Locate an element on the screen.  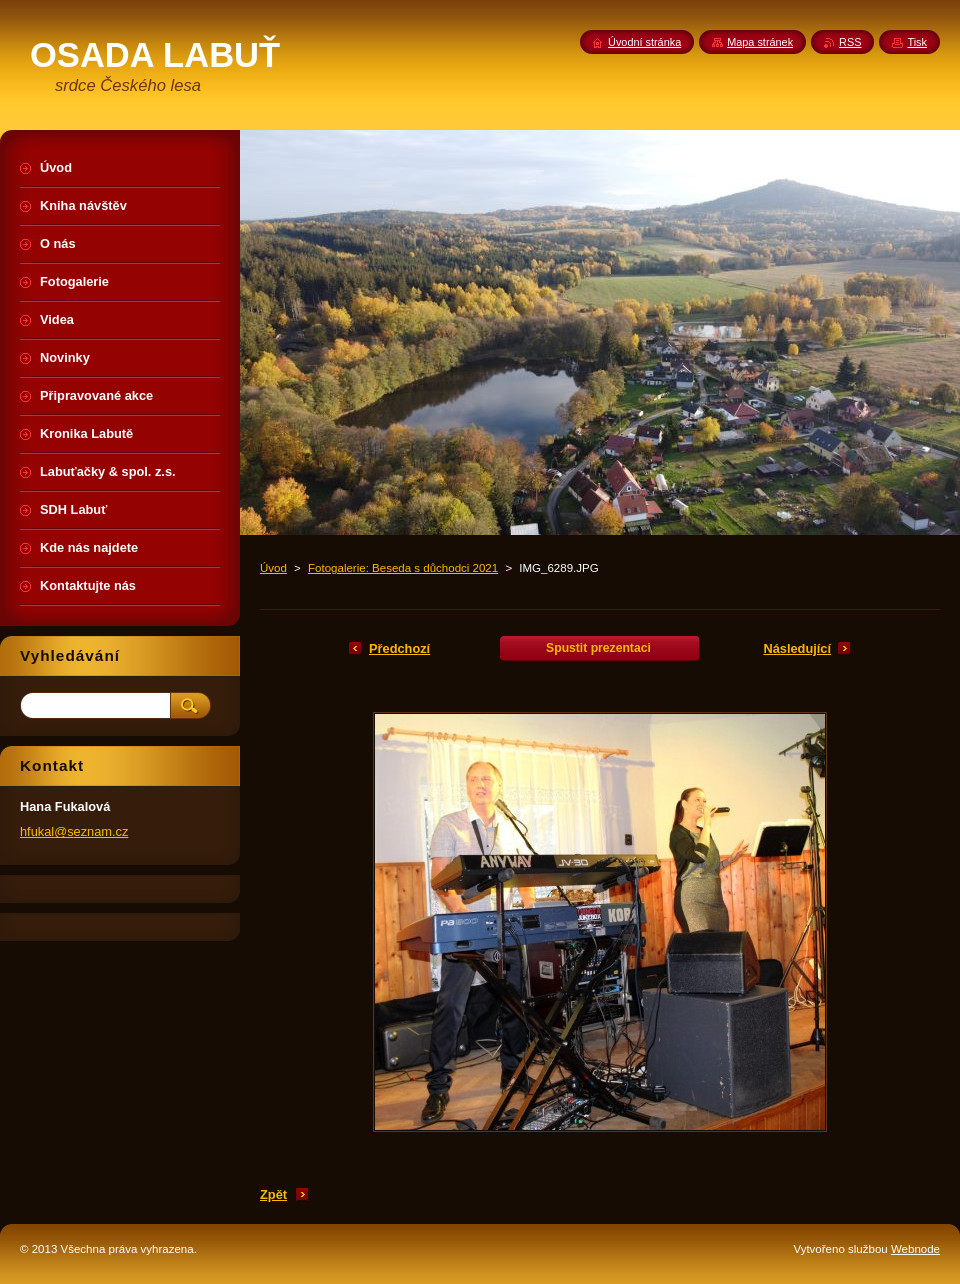
Úvodní stránka is located at coordinates (644, 42).